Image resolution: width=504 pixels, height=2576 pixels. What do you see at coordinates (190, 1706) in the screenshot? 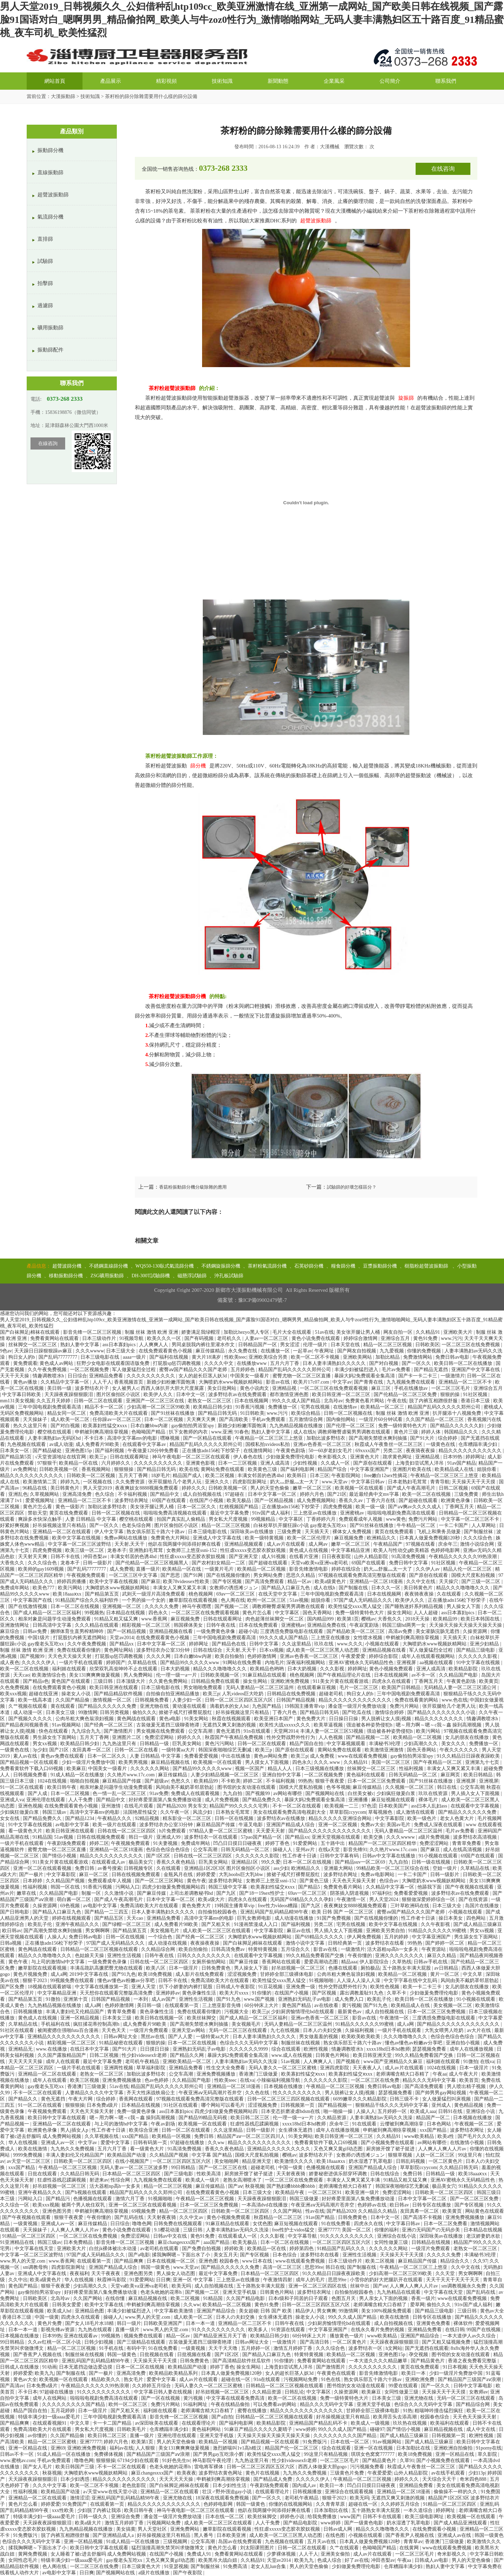
I see `黄动漫在线观看` at bounding box center [190, 1706].